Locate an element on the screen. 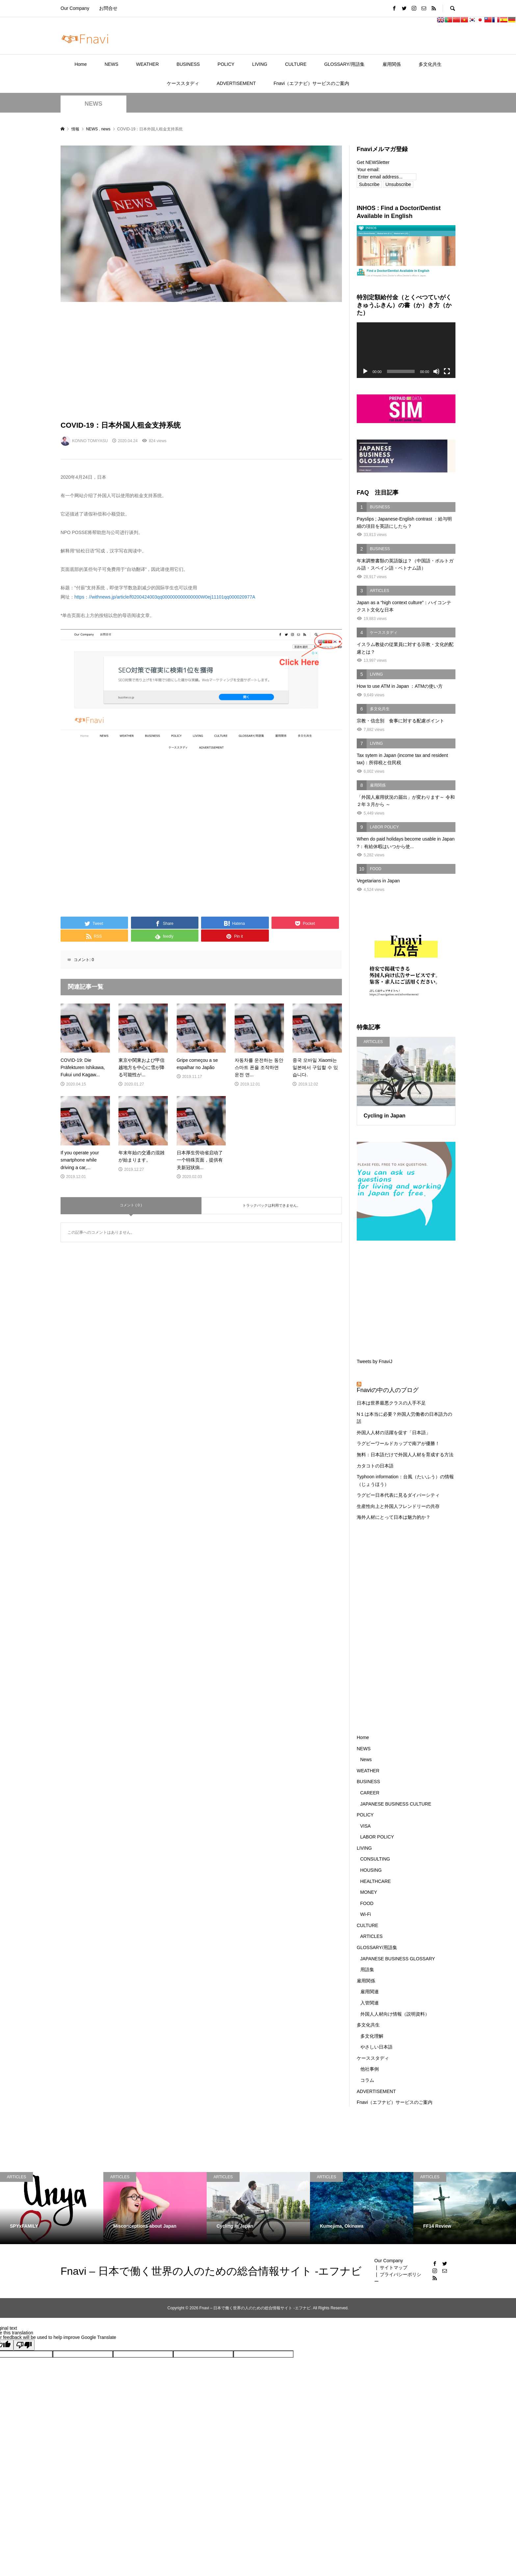 The image size is (516, 2576). BUSINESS is located at coordinates (188, 64).